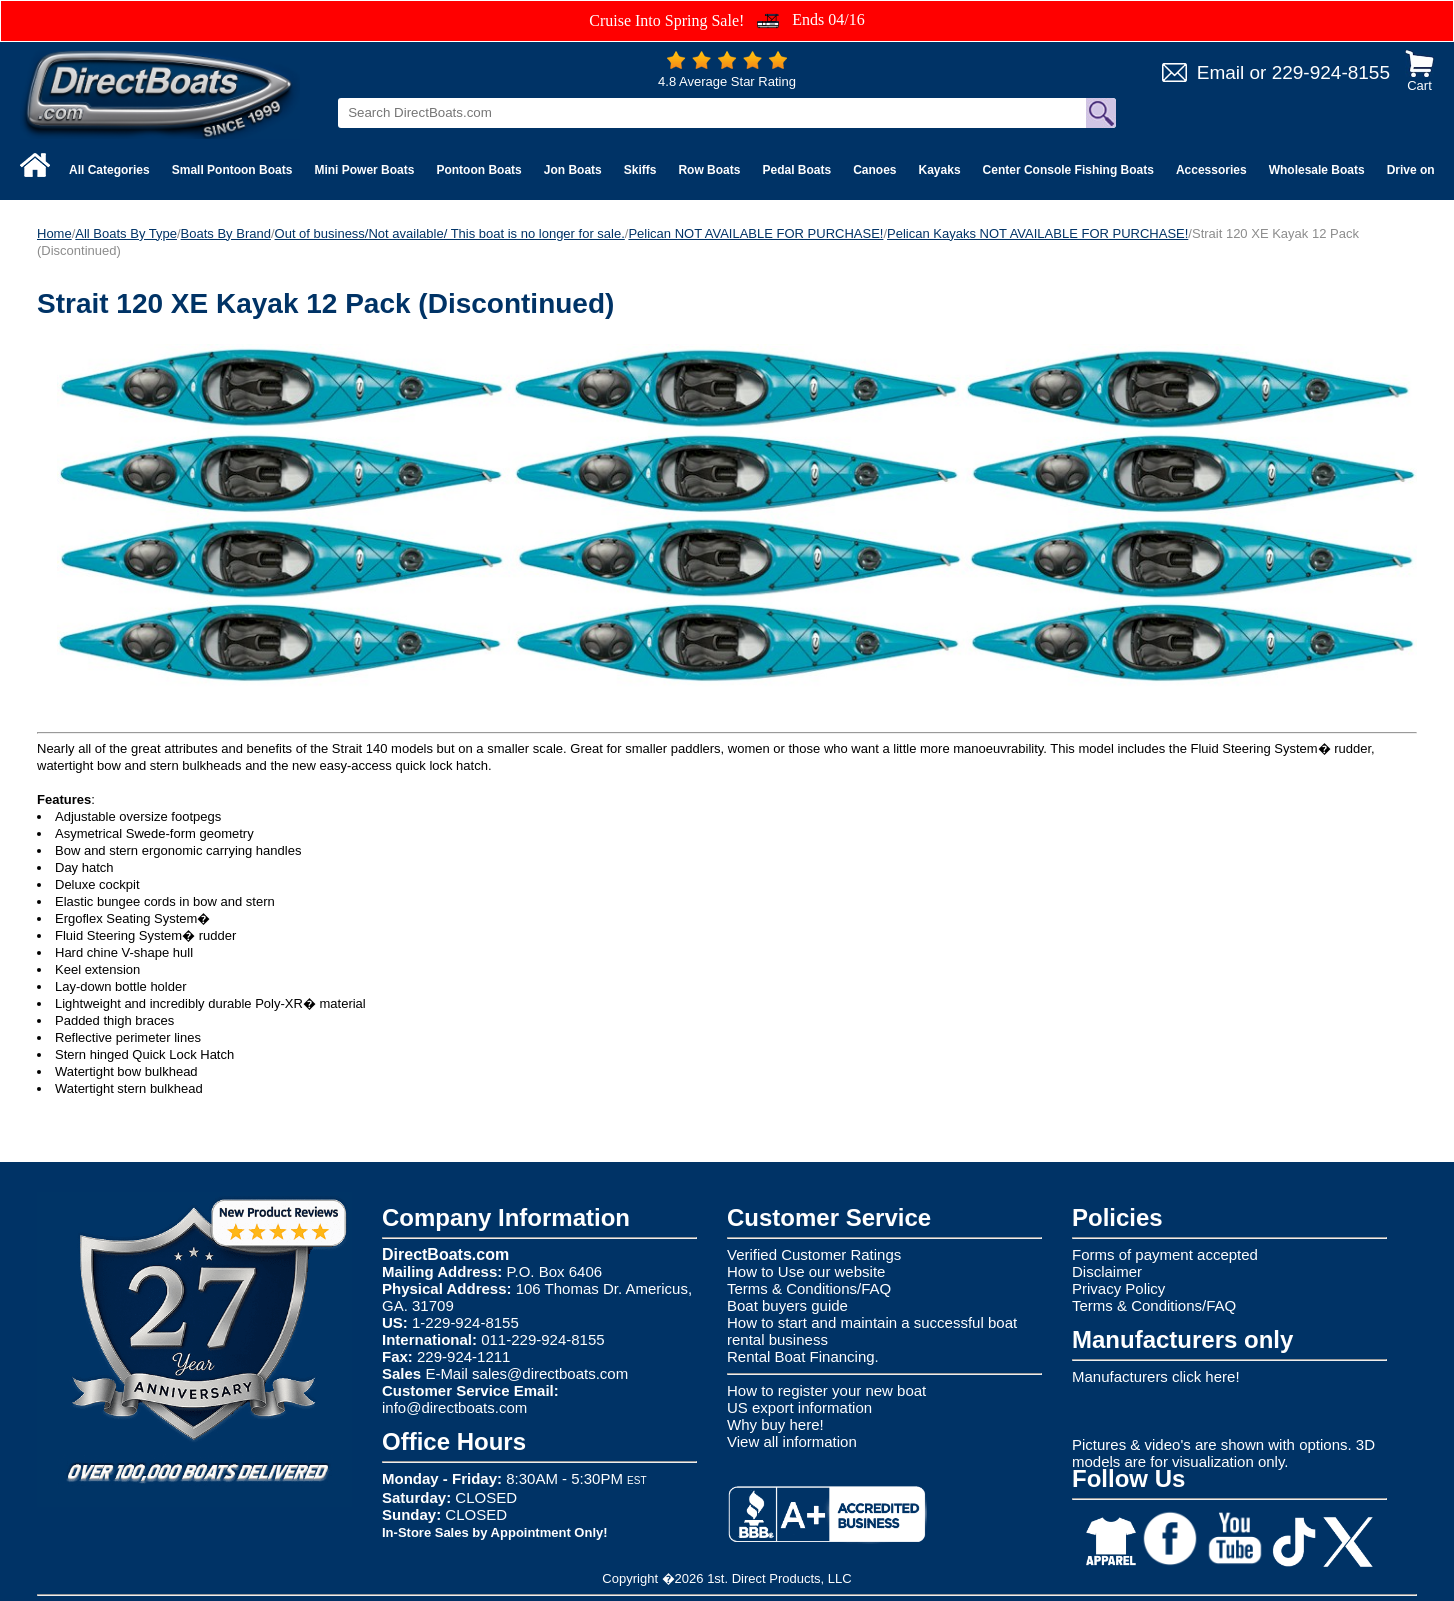 Image resolution: width=1454 pixels, height=1601 pixels. I want to click on Manufacturers click here!, so click(1156, 1376).